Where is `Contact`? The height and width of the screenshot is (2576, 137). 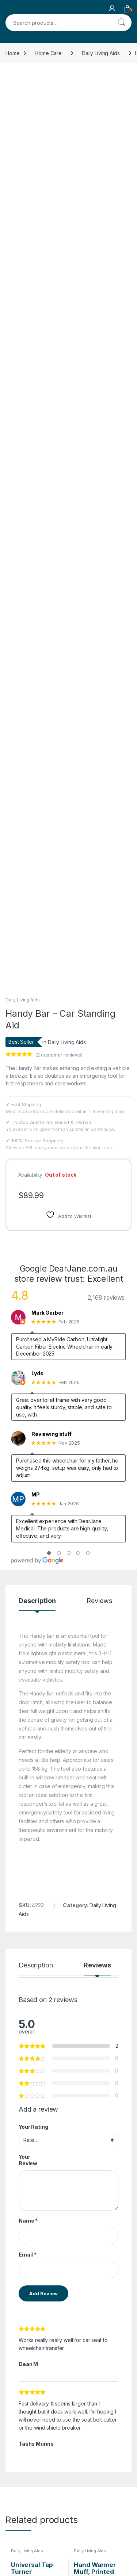
Contact is located at coordinates (56, 2473).